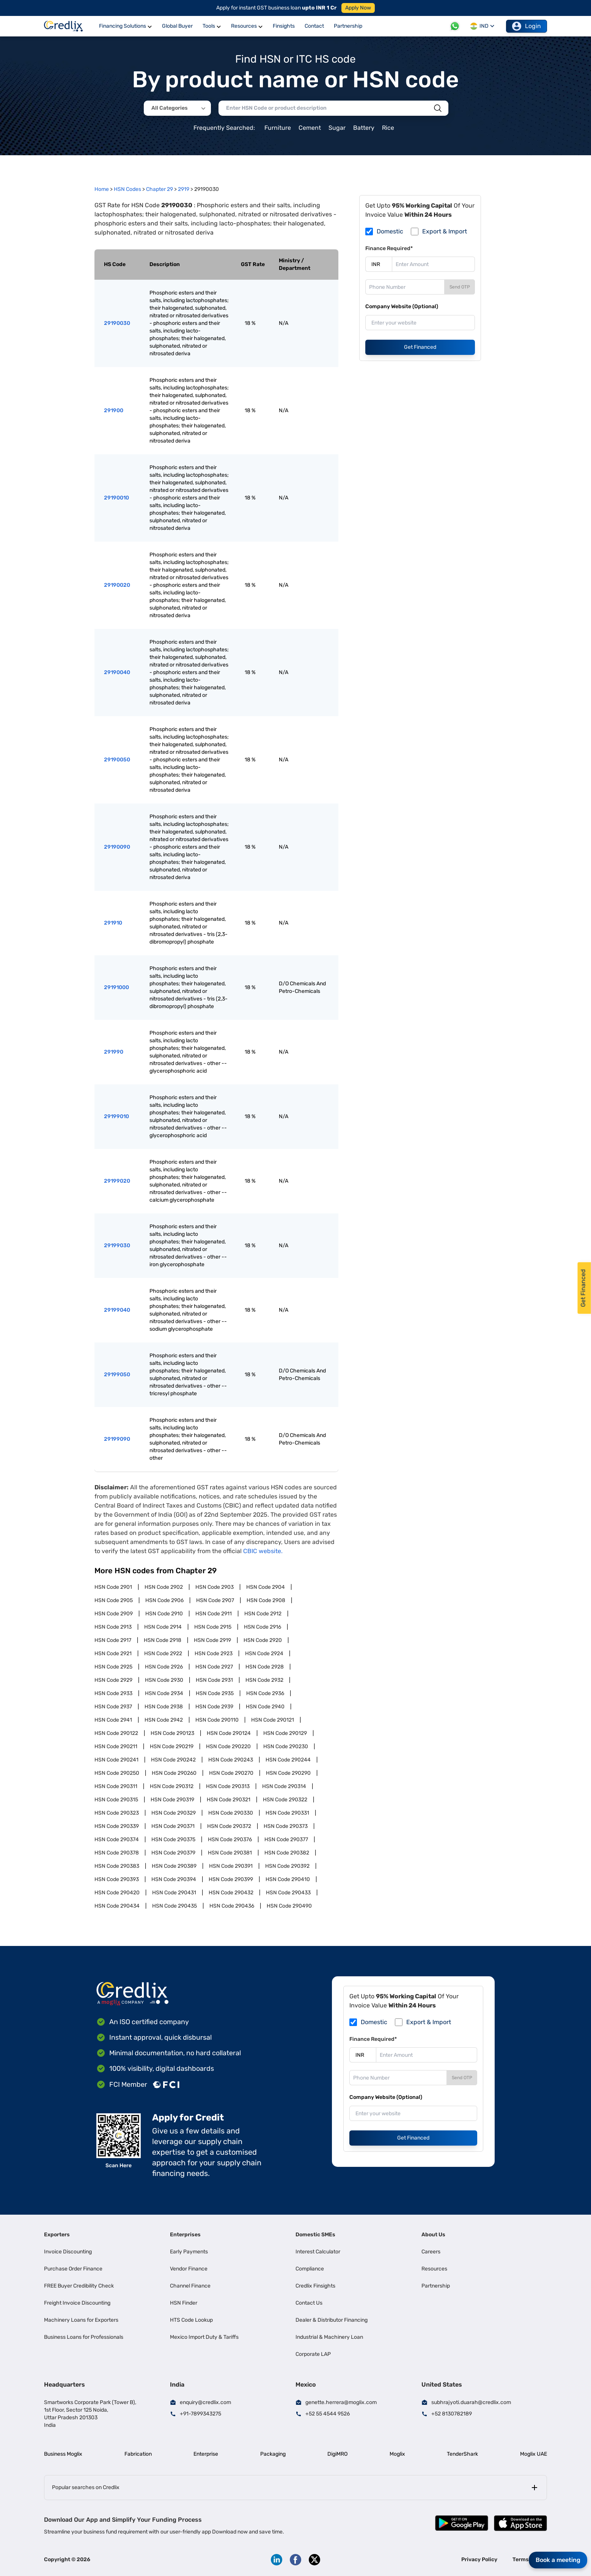 This screenshot has width=591, height=2576. Describe the element at coordinates (286, 1853) in the screenshot. I see `HSN Code 290382` at that location.